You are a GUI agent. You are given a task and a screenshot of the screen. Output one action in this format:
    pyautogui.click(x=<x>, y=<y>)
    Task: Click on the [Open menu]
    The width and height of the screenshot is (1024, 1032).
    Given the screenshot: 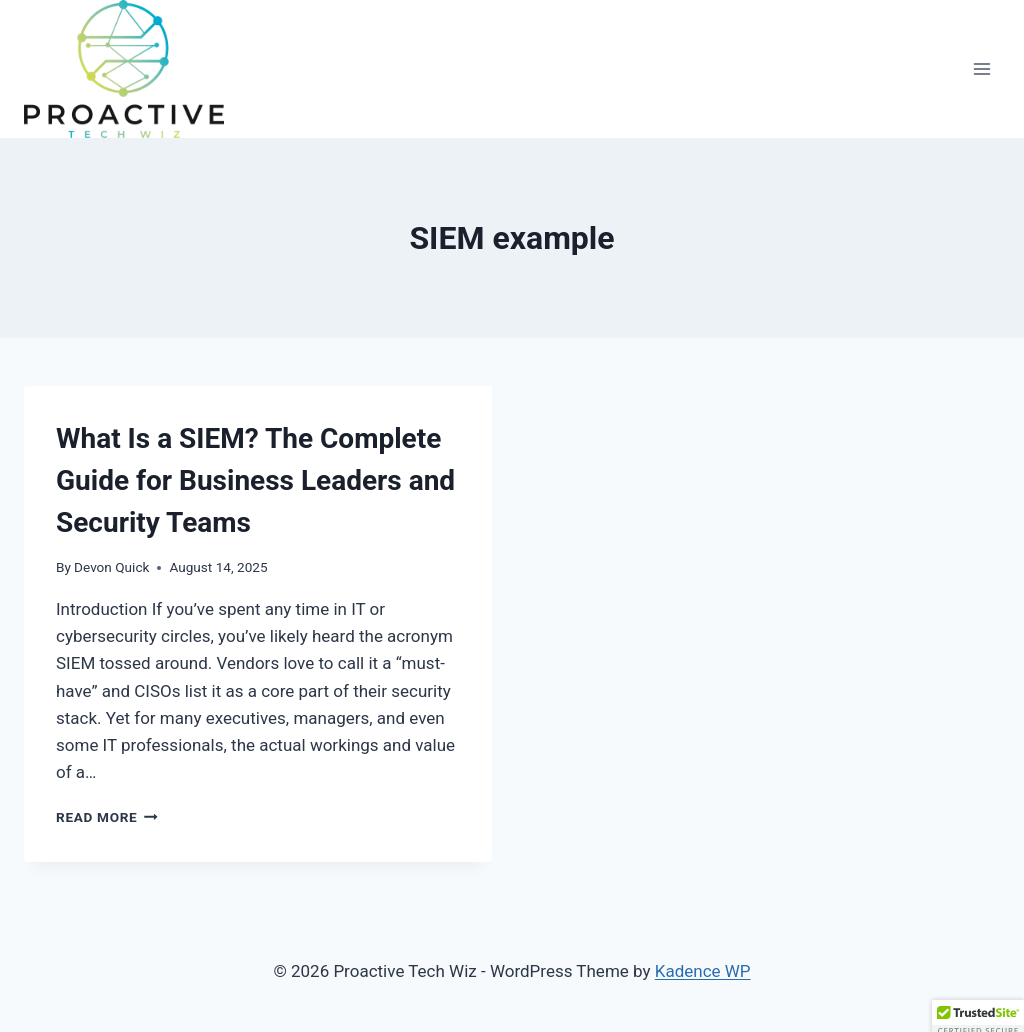 What is the action you would take?
    pyautogui.click(x=981, y=68)
    